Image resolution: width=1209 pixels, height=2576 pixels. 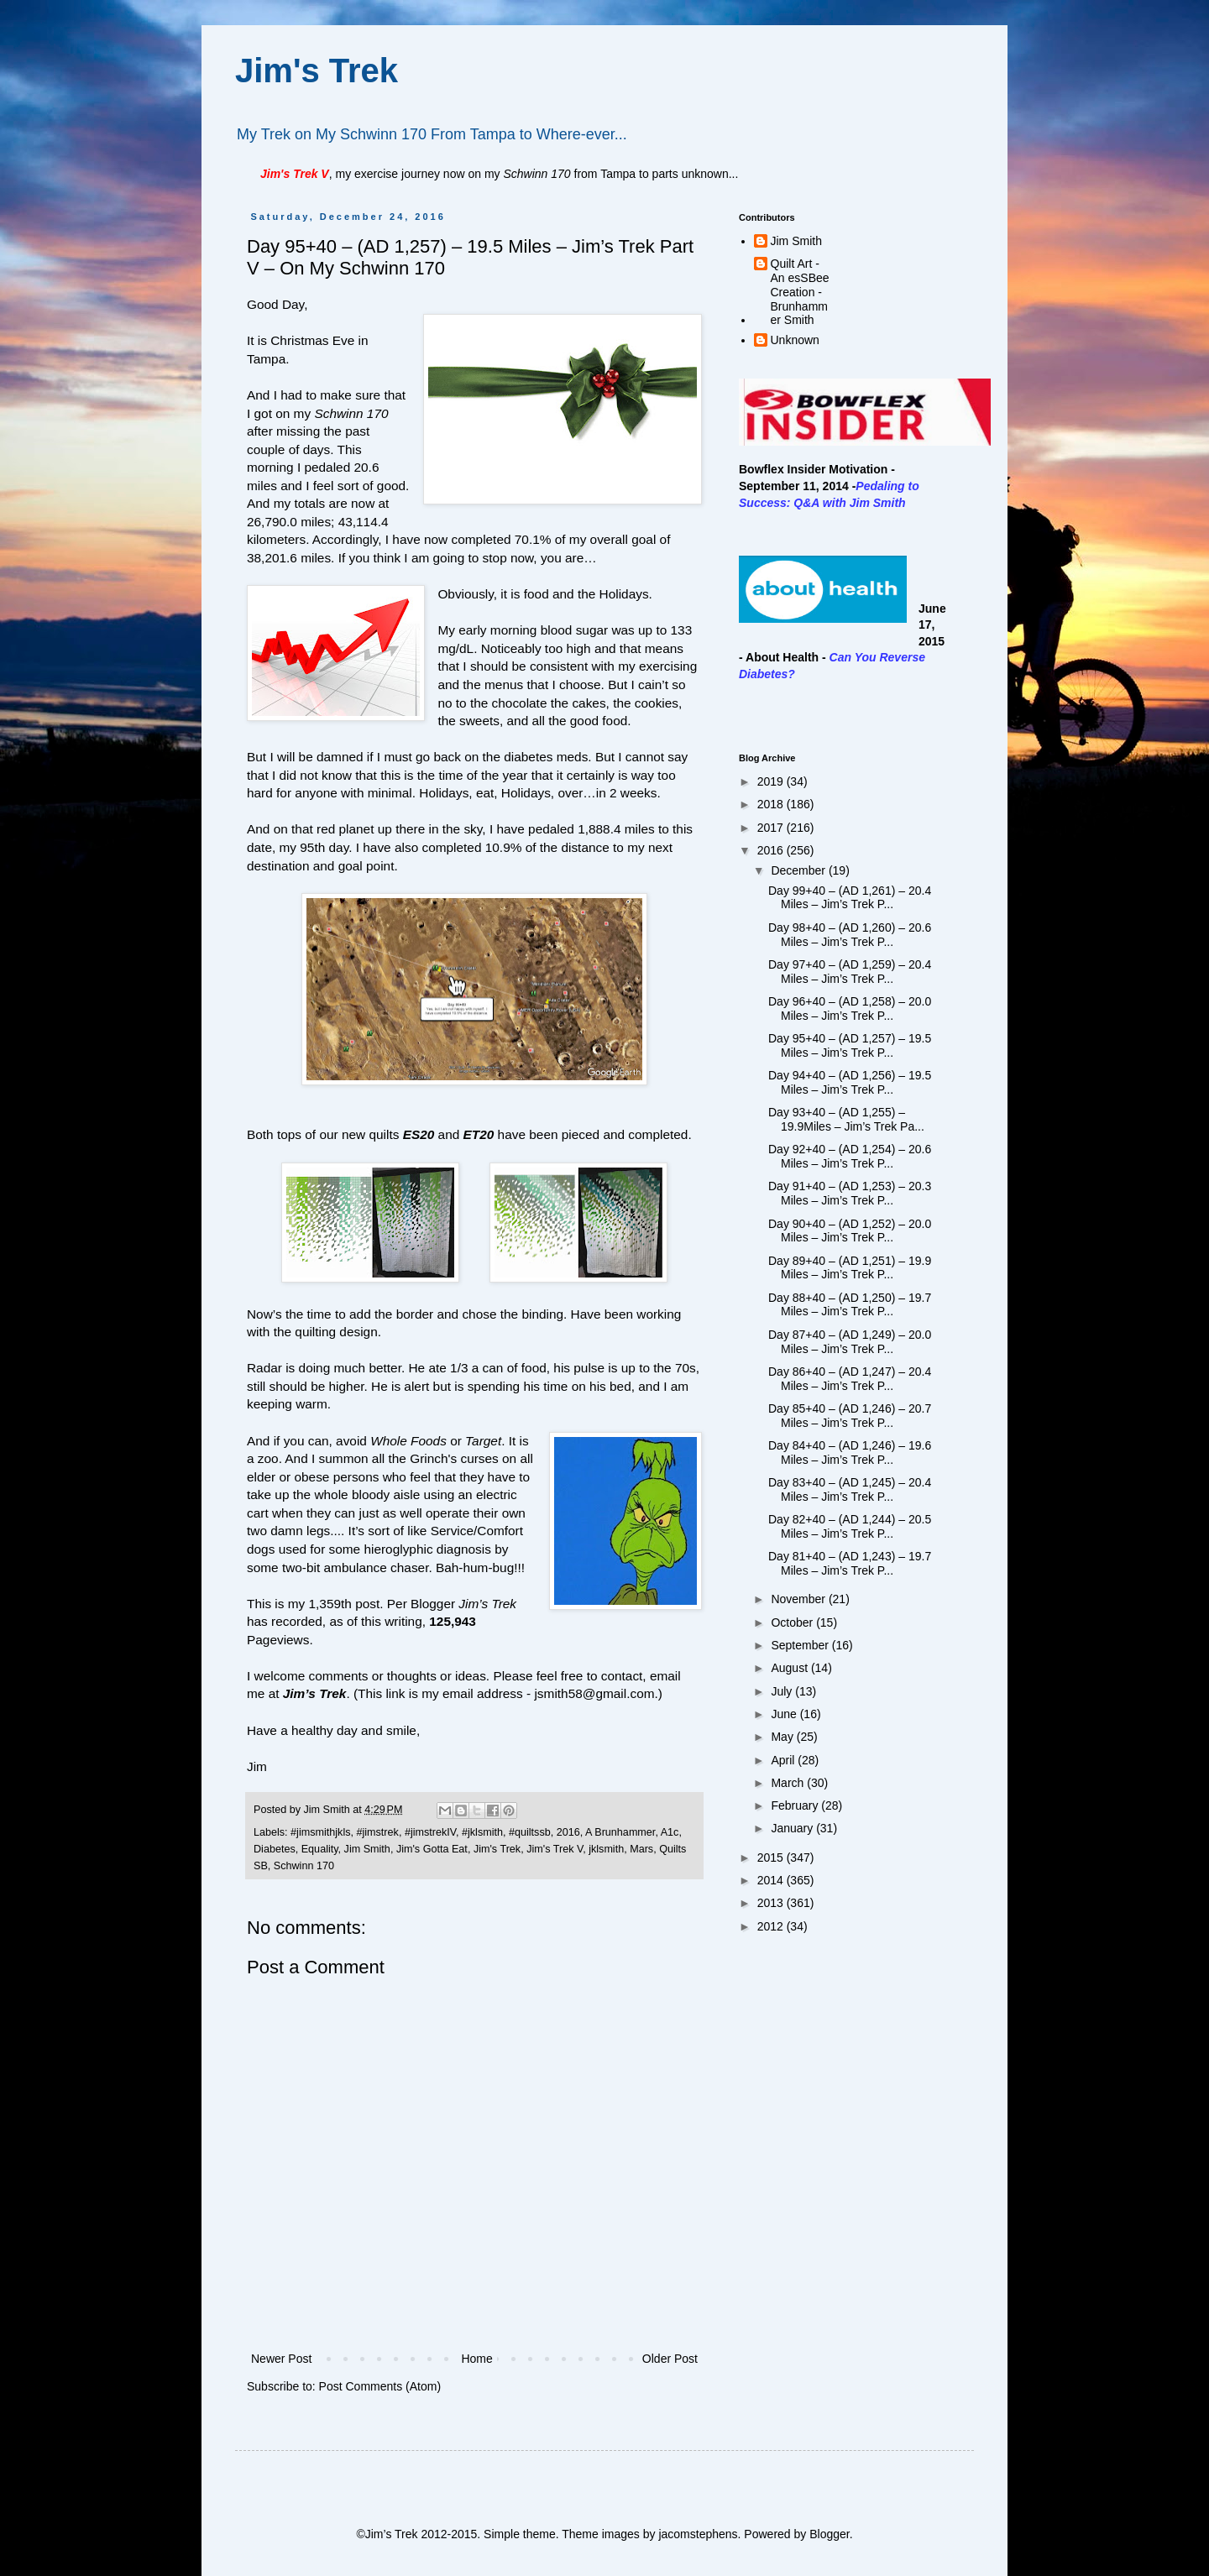 I want to click on Day 83+40 – (AD 1,245) – 20.4 Miles – Jim’s Trek P..., so click(x=849, y=1489).